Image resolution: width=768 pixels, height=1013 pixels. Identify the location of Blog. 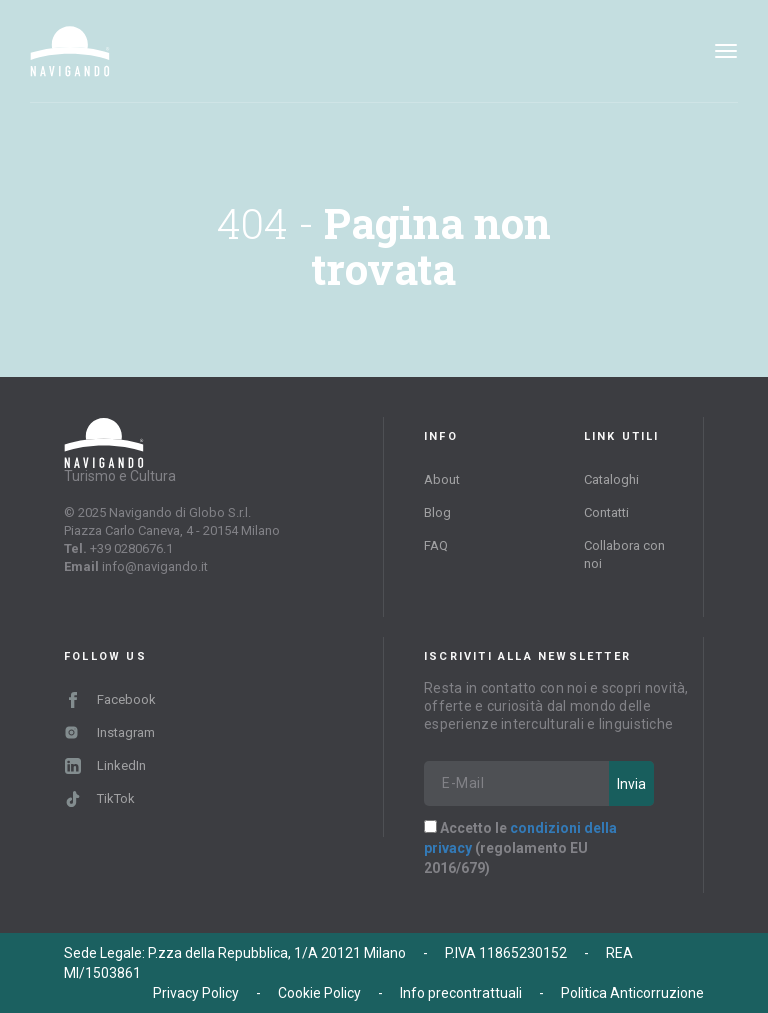
(437, 512).